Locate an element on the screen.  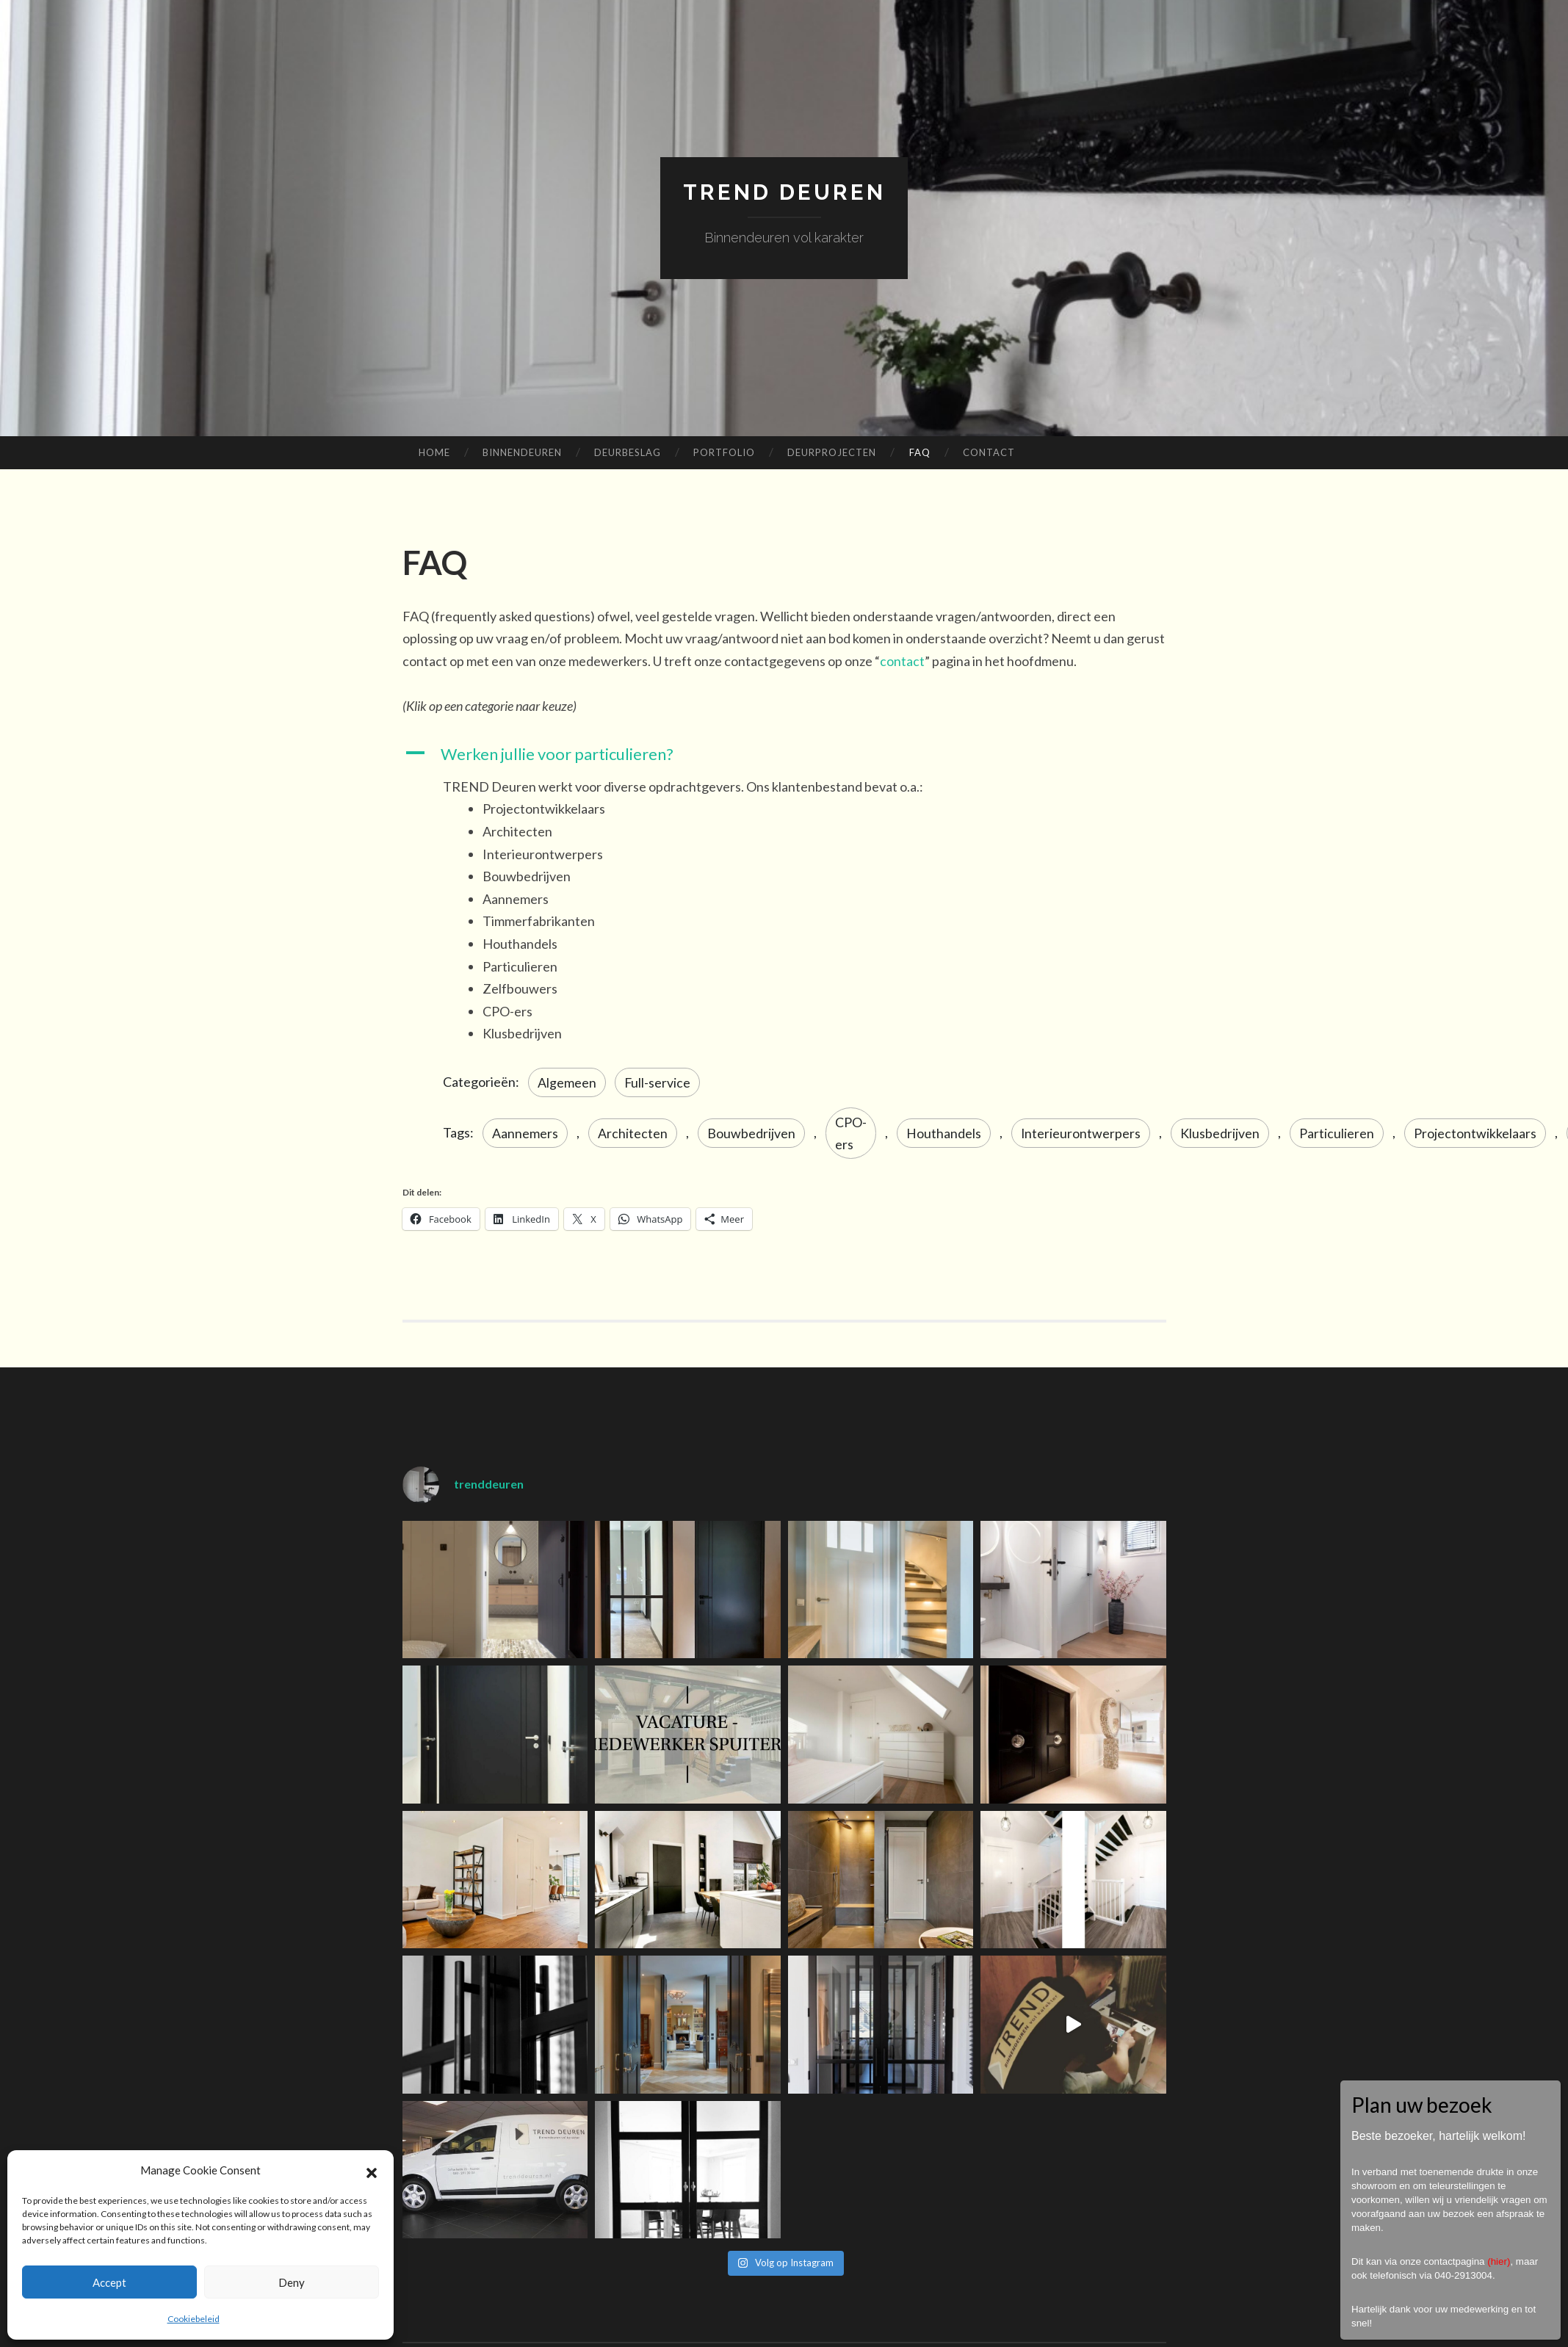
Portfolio is located at coordinates (724, 452).